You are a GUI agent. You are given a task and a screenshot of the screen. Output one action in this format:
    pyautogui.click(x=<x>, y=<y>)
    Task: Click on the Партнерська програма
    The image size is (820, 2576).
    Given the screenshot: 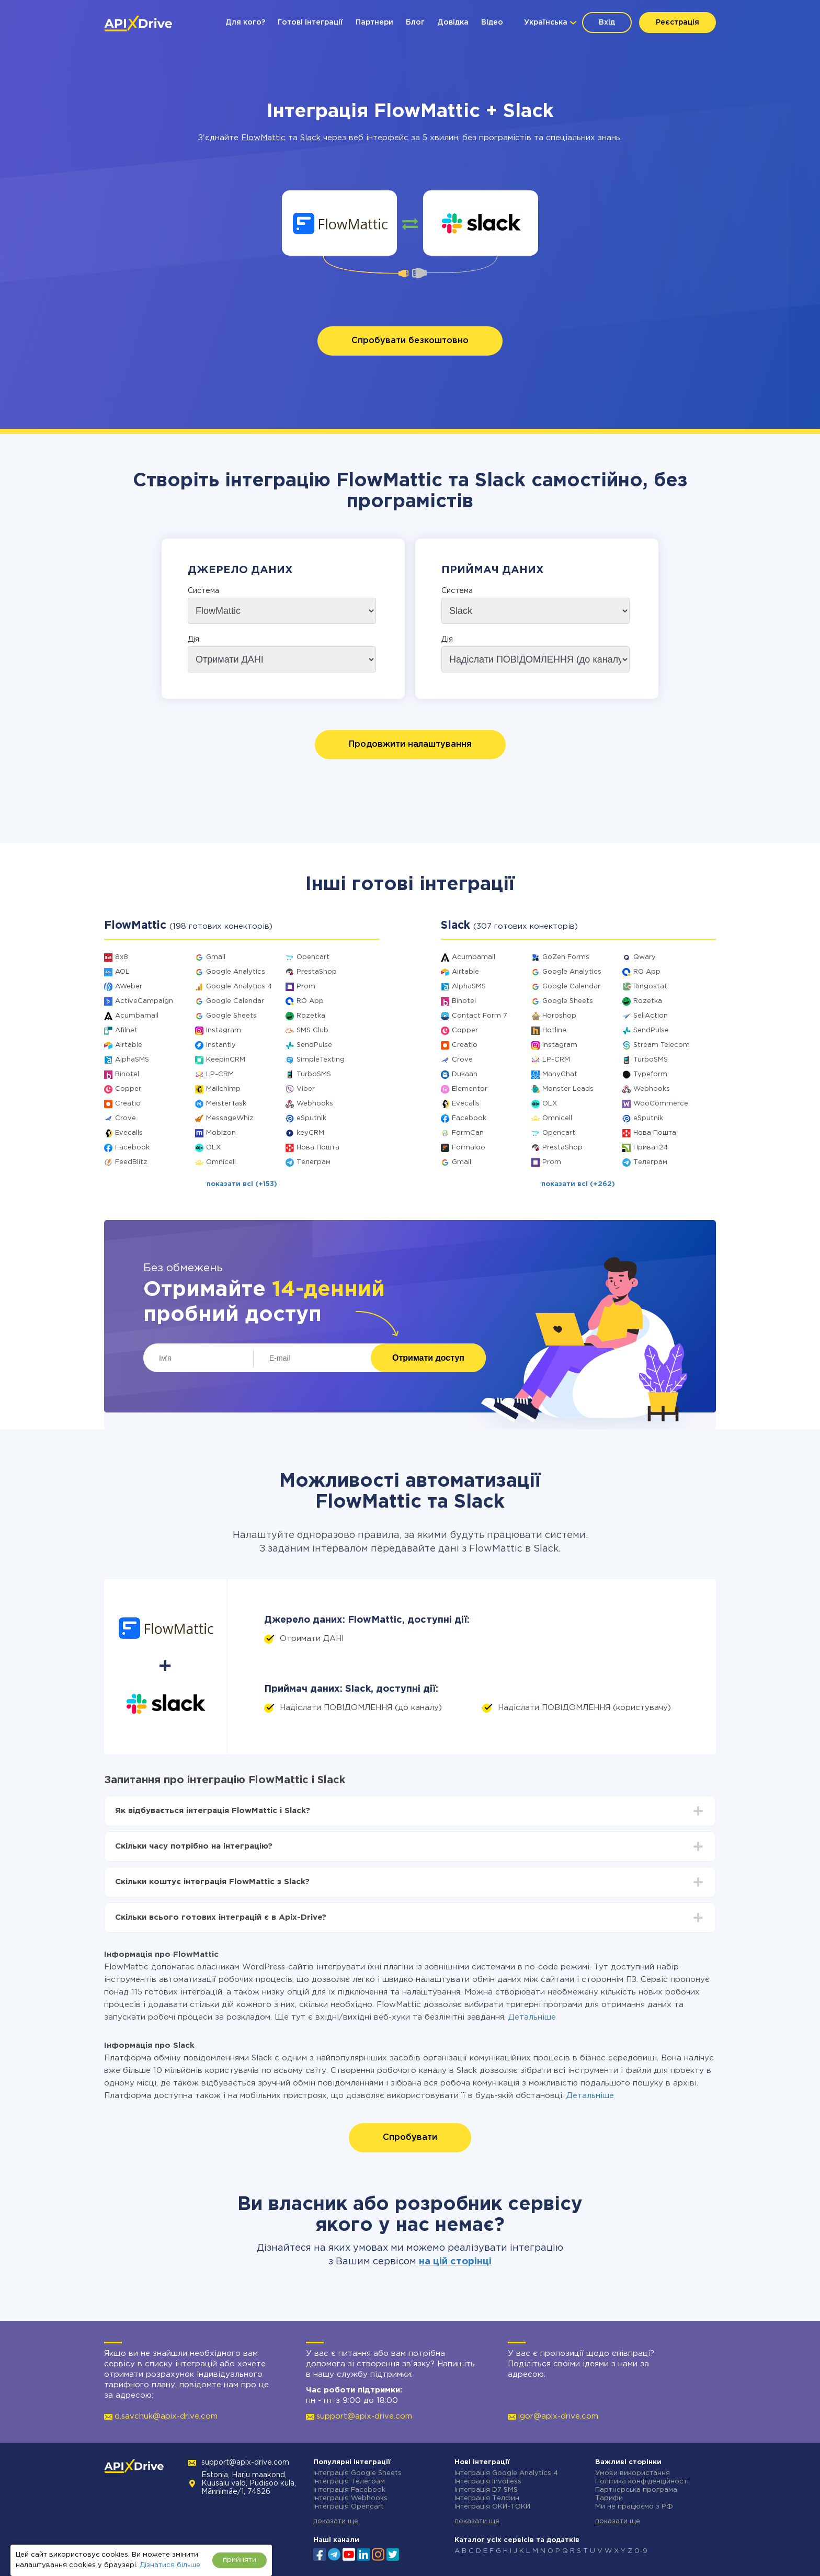 What is the action you would take?
    pyautogui.click(x=636, y=2490)
    